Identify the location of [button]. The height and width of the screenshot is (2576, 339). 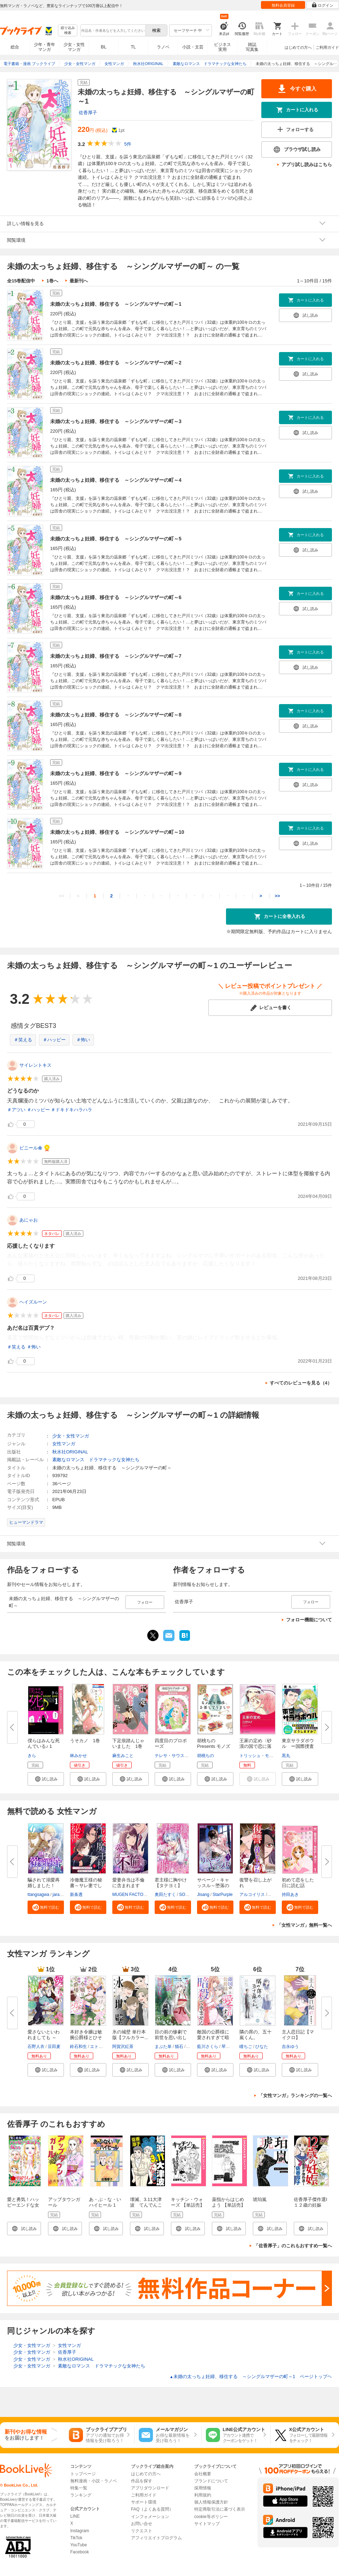
(46, 1779).